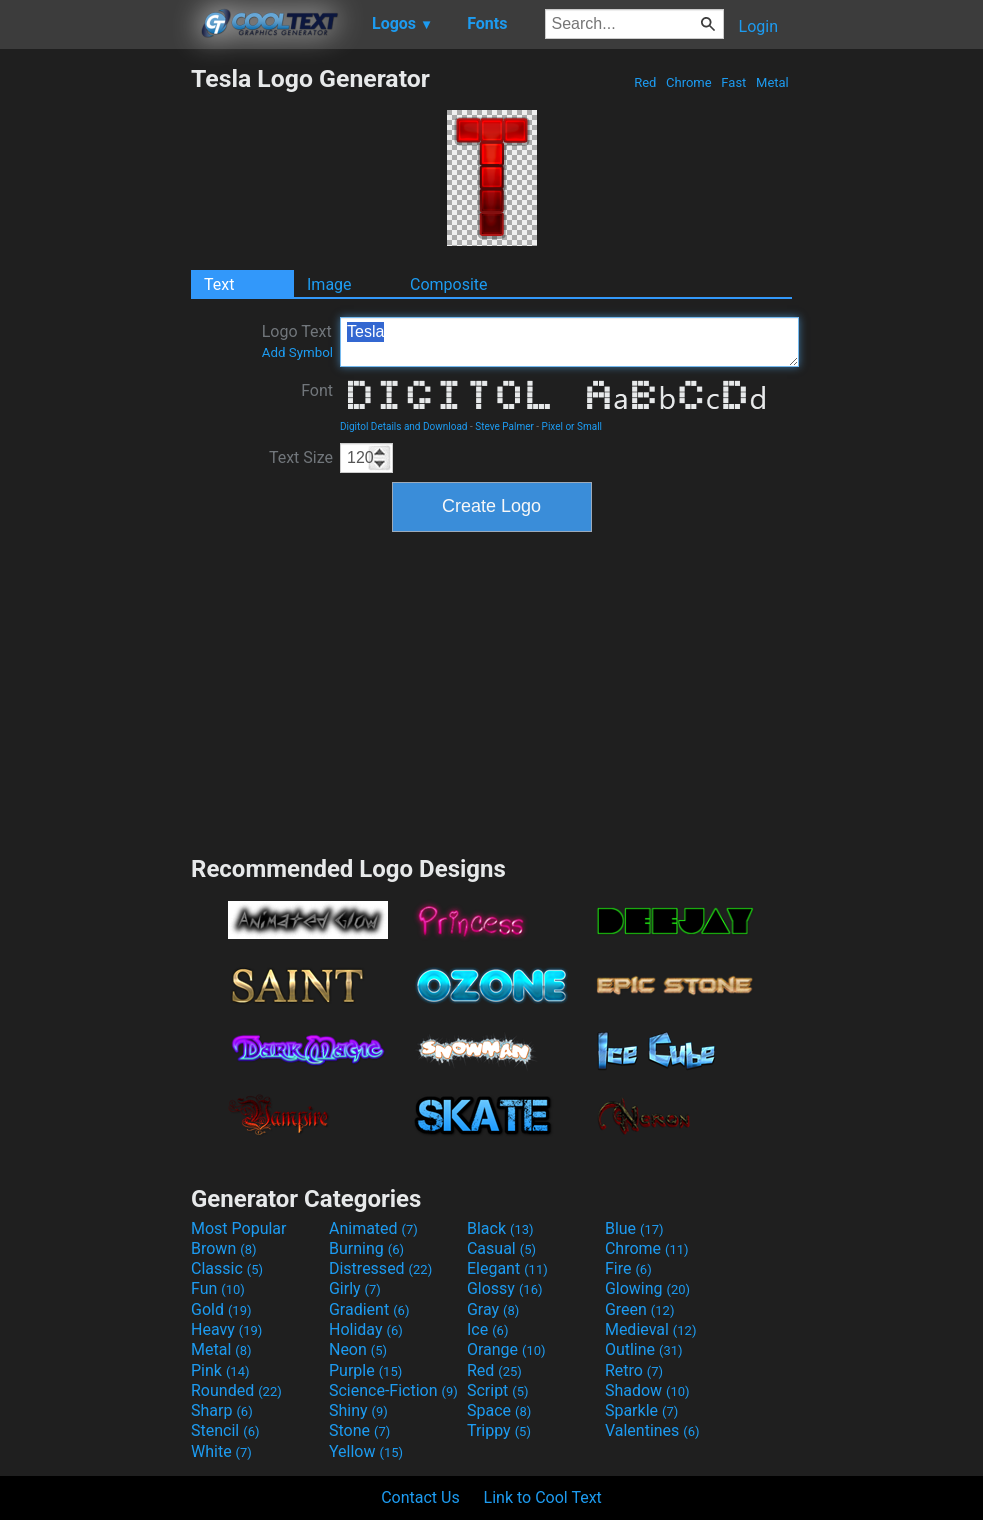 The image size is (983, 1520). Describe the element at coordinates (772, 82) in the screenshot. I see `Metal` at that location.